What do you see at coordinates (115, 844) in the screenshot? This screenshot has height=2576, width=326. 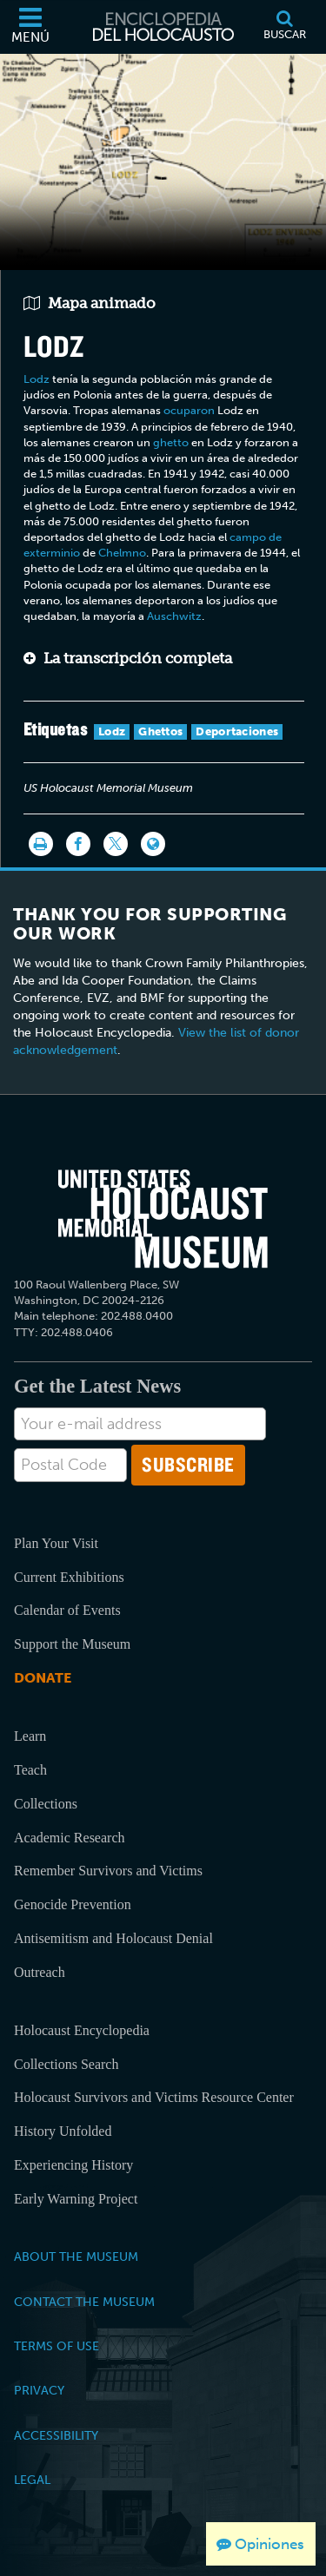 I see `[Share on Twitter]` at bounding box center [115, 844].